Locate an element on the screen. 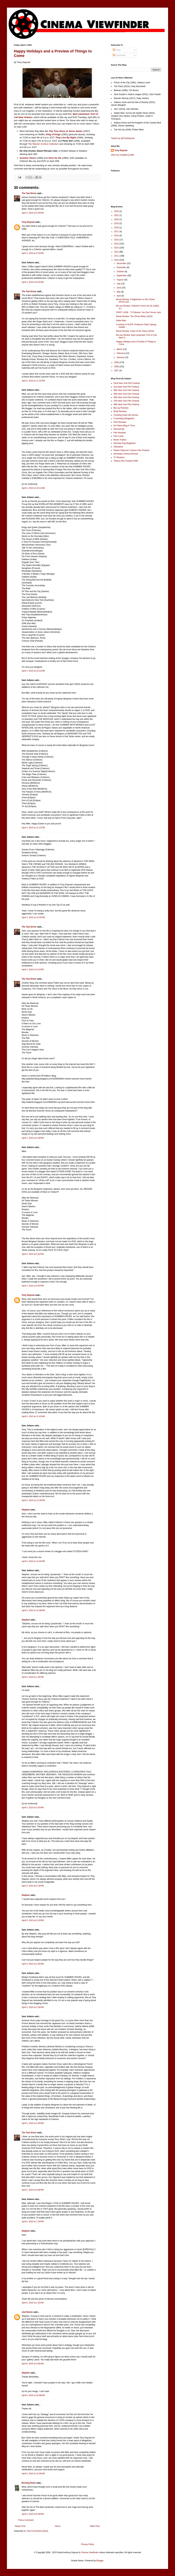  Book Reviews is located at coordinates (120, 411).